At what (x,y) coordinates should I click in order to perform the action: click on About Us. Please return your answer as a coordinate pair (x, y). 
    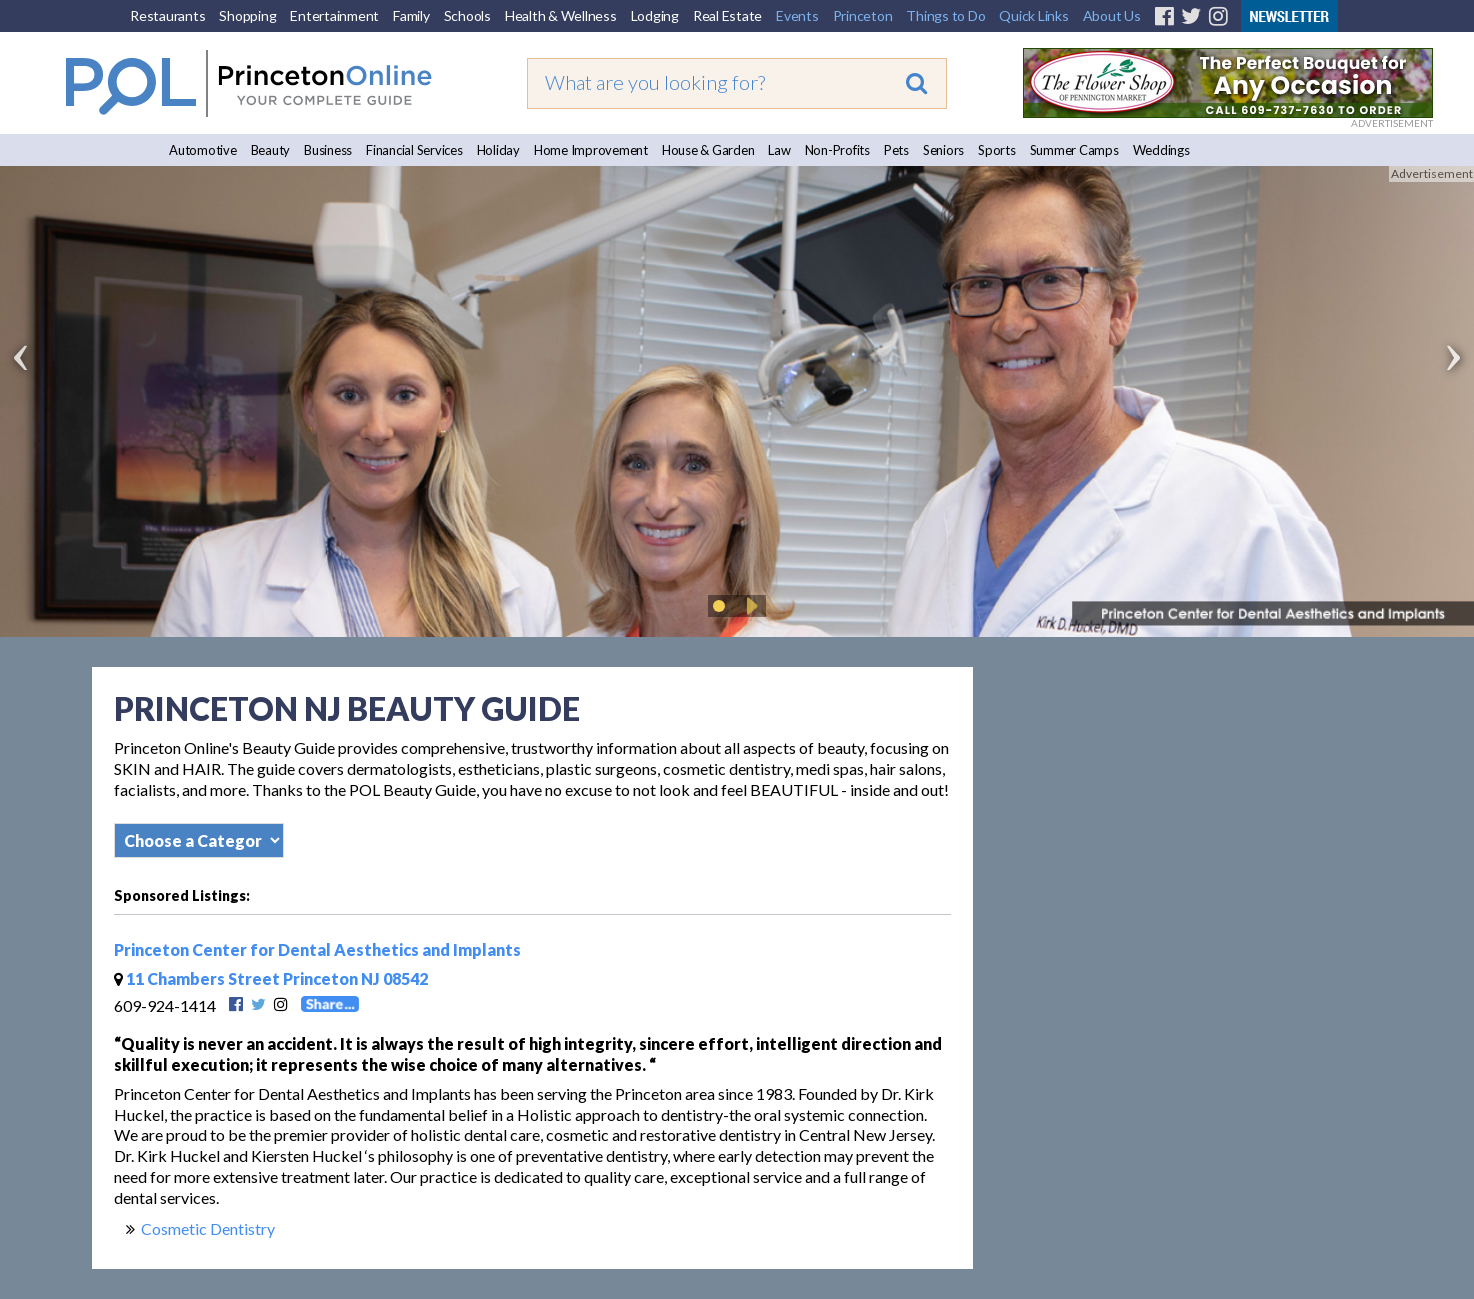
    Looking at the image, I should click on (1112, 15).